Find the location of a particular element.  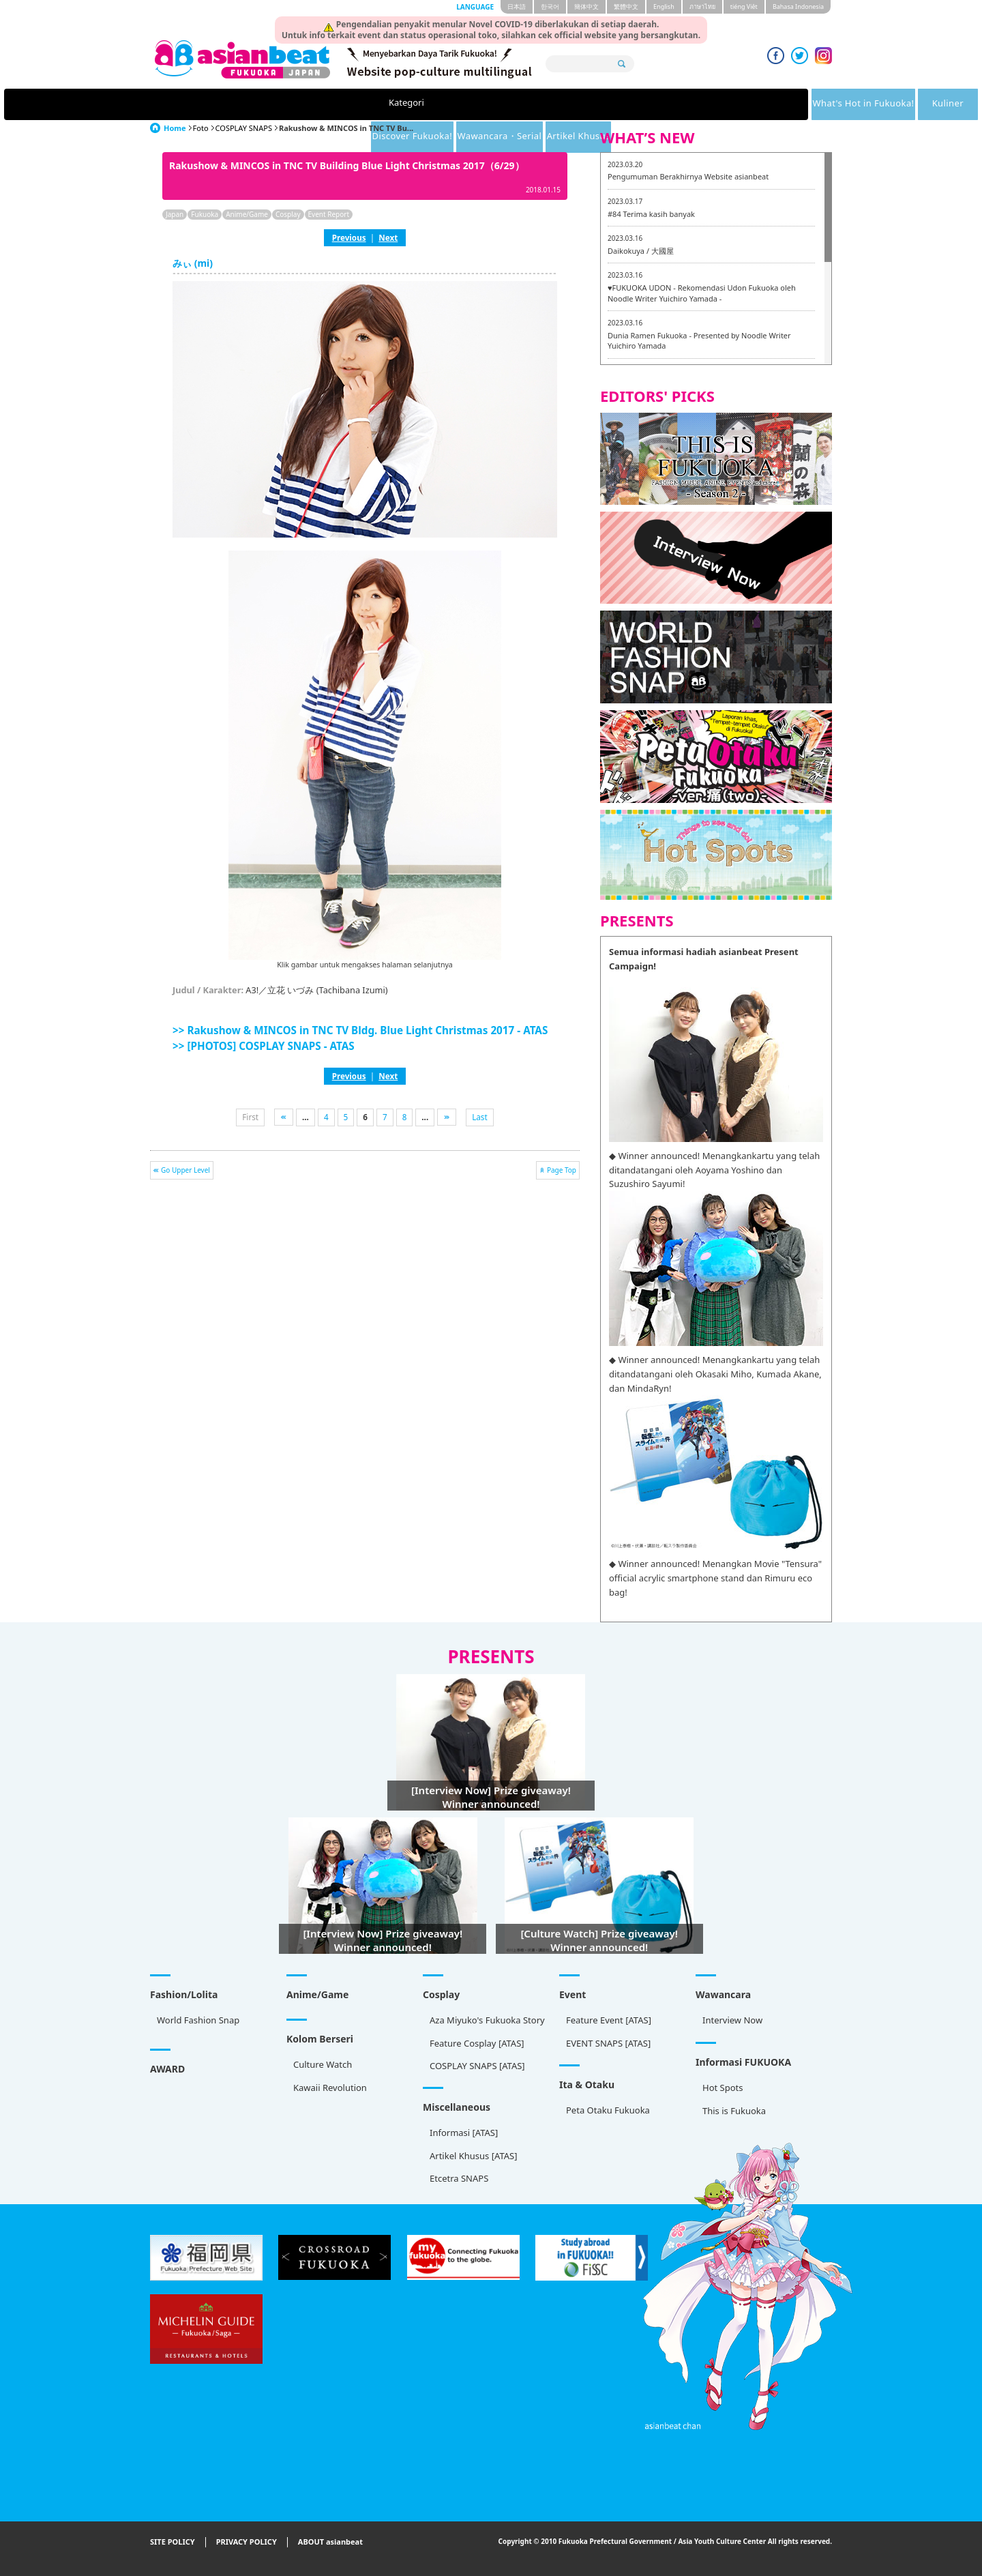

繁體中文 is located at coordinates (626, 6).